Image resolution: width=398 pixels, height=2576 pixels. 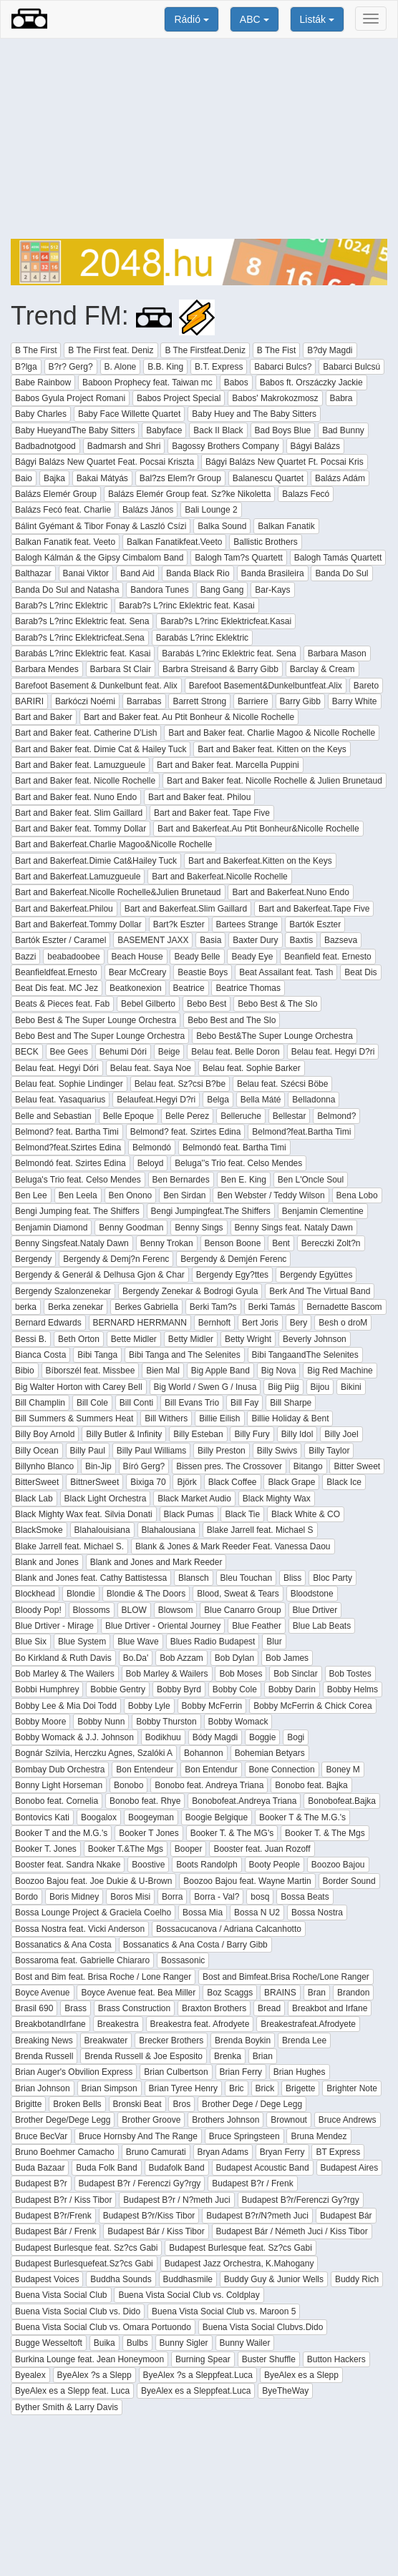 What do you see at coordinates (199, 1228) in the screenshot?
I see `Benny Sings` at bounding box center [199, 1228].